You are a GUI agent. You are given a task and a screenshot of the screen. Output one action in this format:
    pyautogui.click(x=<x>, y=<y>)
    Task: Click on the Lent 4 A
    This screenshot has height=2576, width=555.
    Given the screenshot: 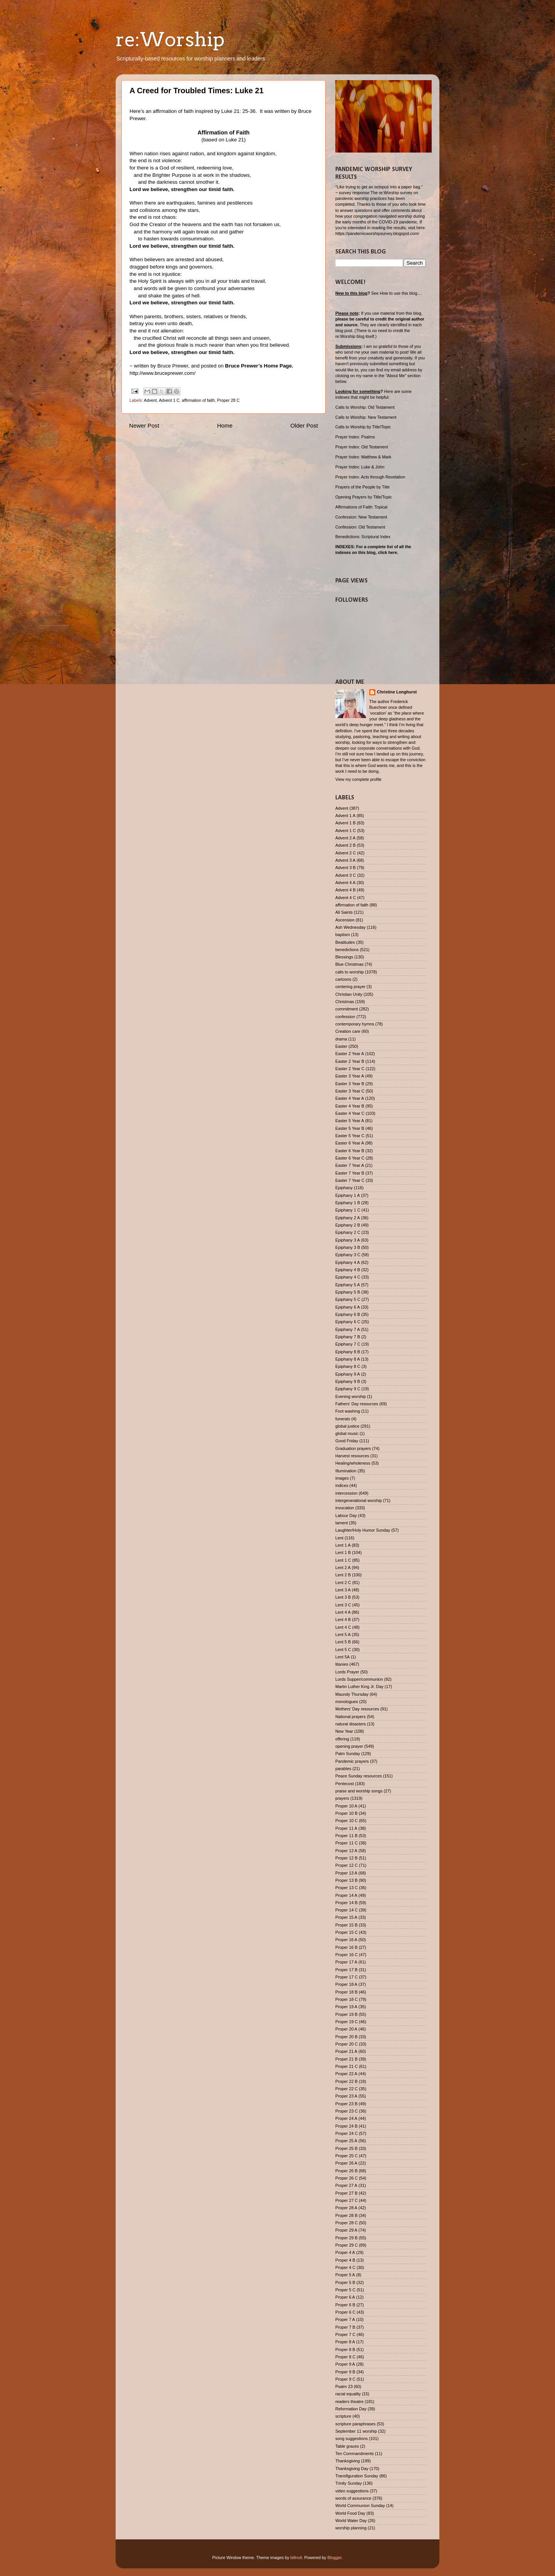 What is the action you would take?
    pyautogui.click(x=343, y=1612)
    